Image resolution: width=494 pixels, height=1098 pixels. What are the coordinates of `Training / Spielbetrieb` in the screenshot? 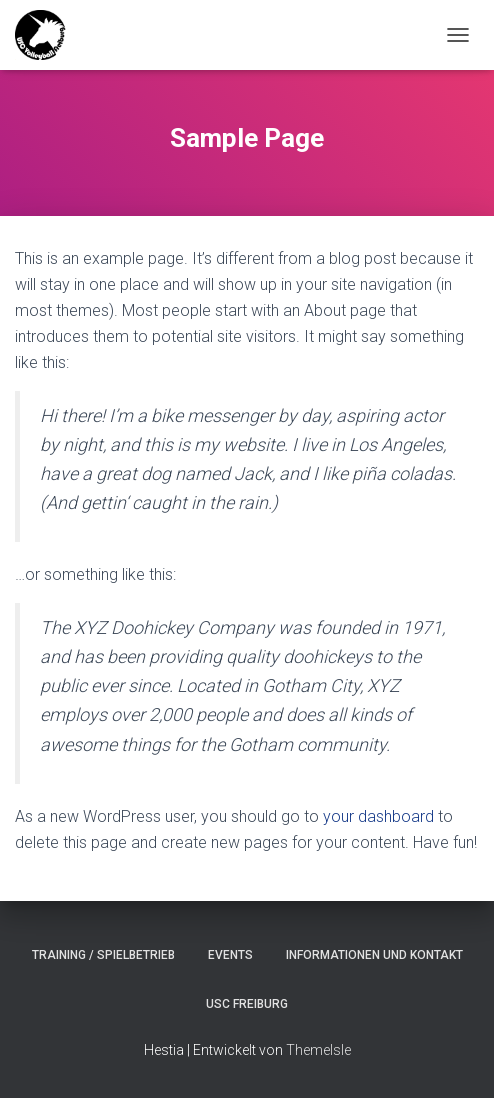 It's located at (103, 955).